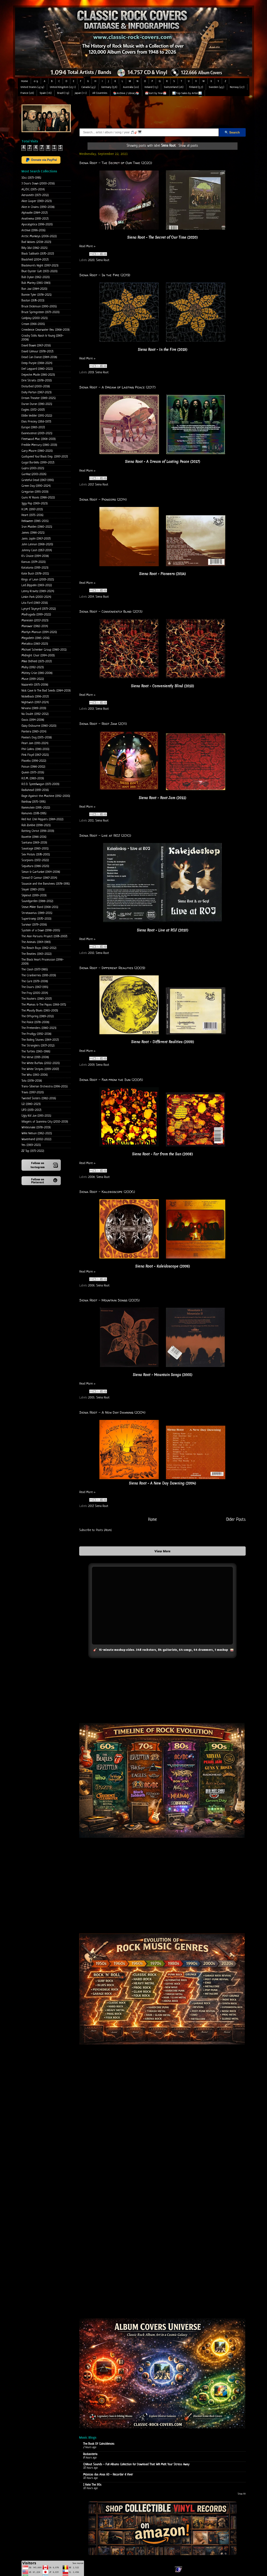 This screenshot has width=267, height=2576. Describe the element at coordinates (90, 2454) in the screenshot. I see `Rockasteria` at that location.